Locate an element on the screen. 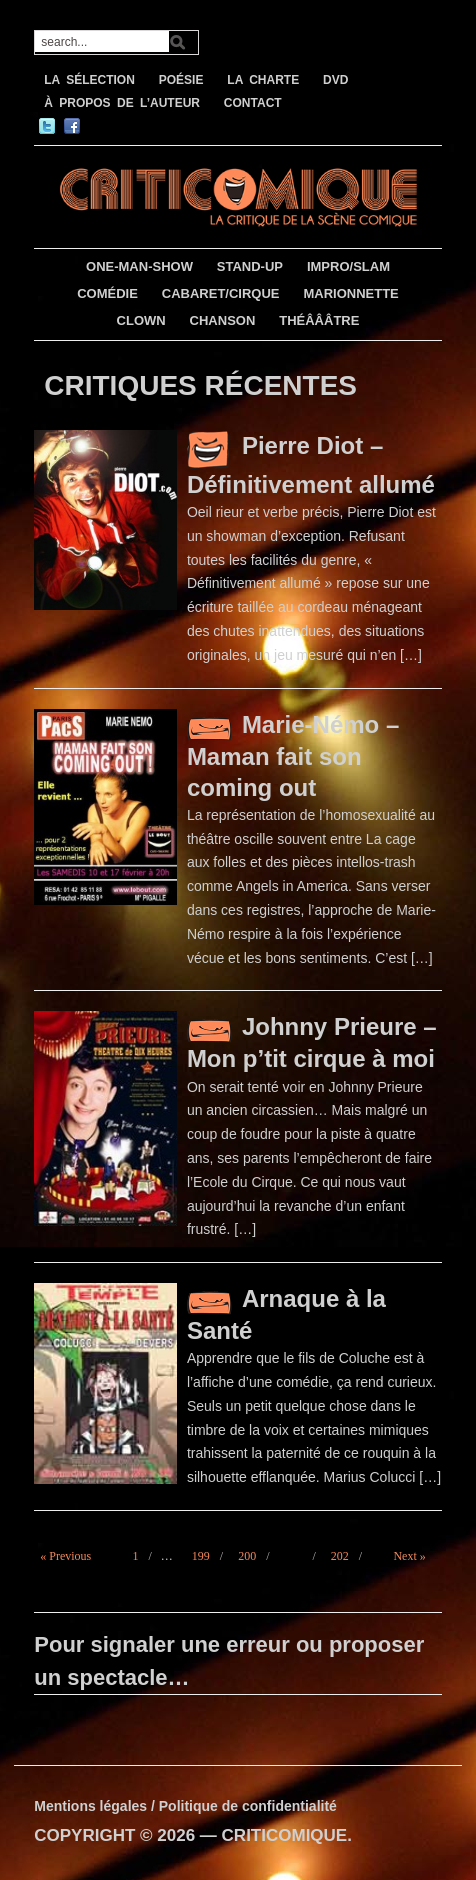  Mentions légales / Politique de confidentialité is located at coordinates (185, 1806).